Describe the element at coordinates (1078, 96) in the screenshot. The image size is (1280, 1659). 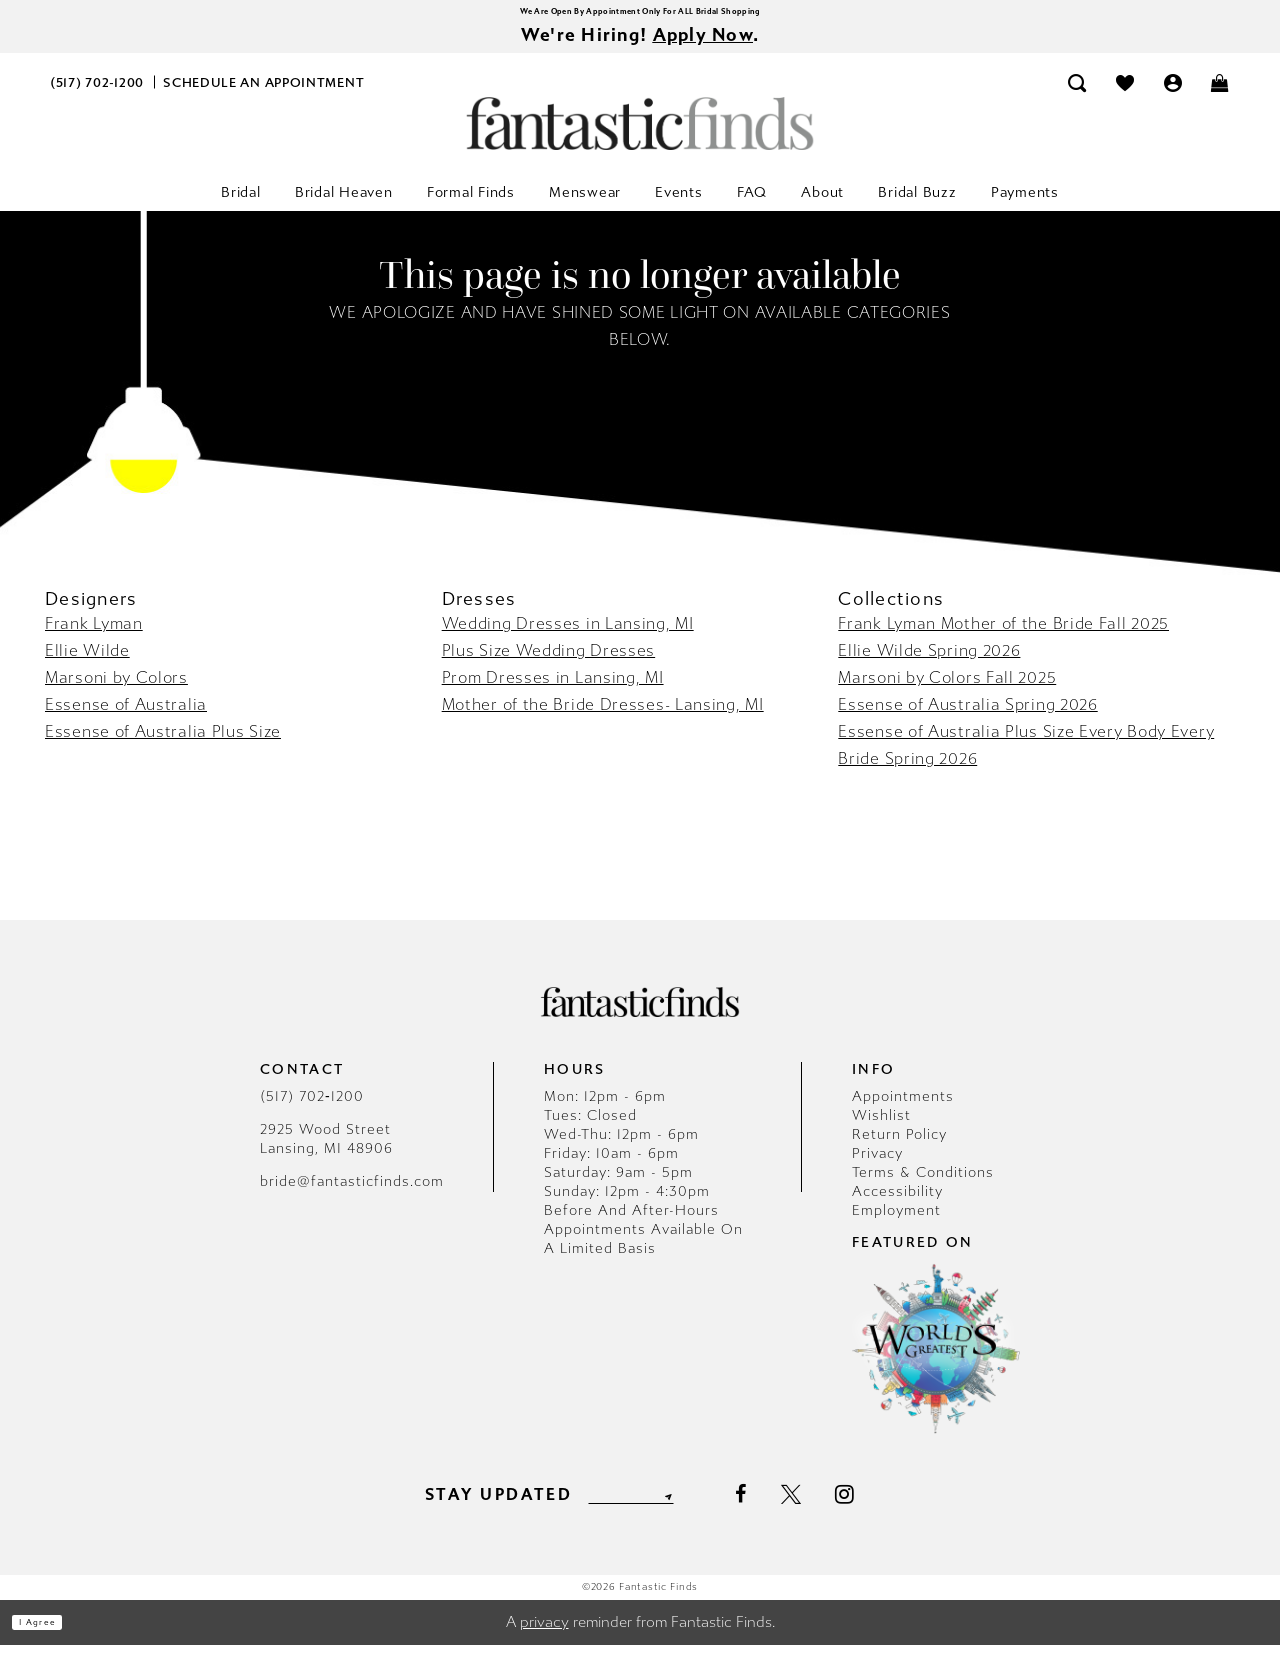
I see `[Show search]` at that location.